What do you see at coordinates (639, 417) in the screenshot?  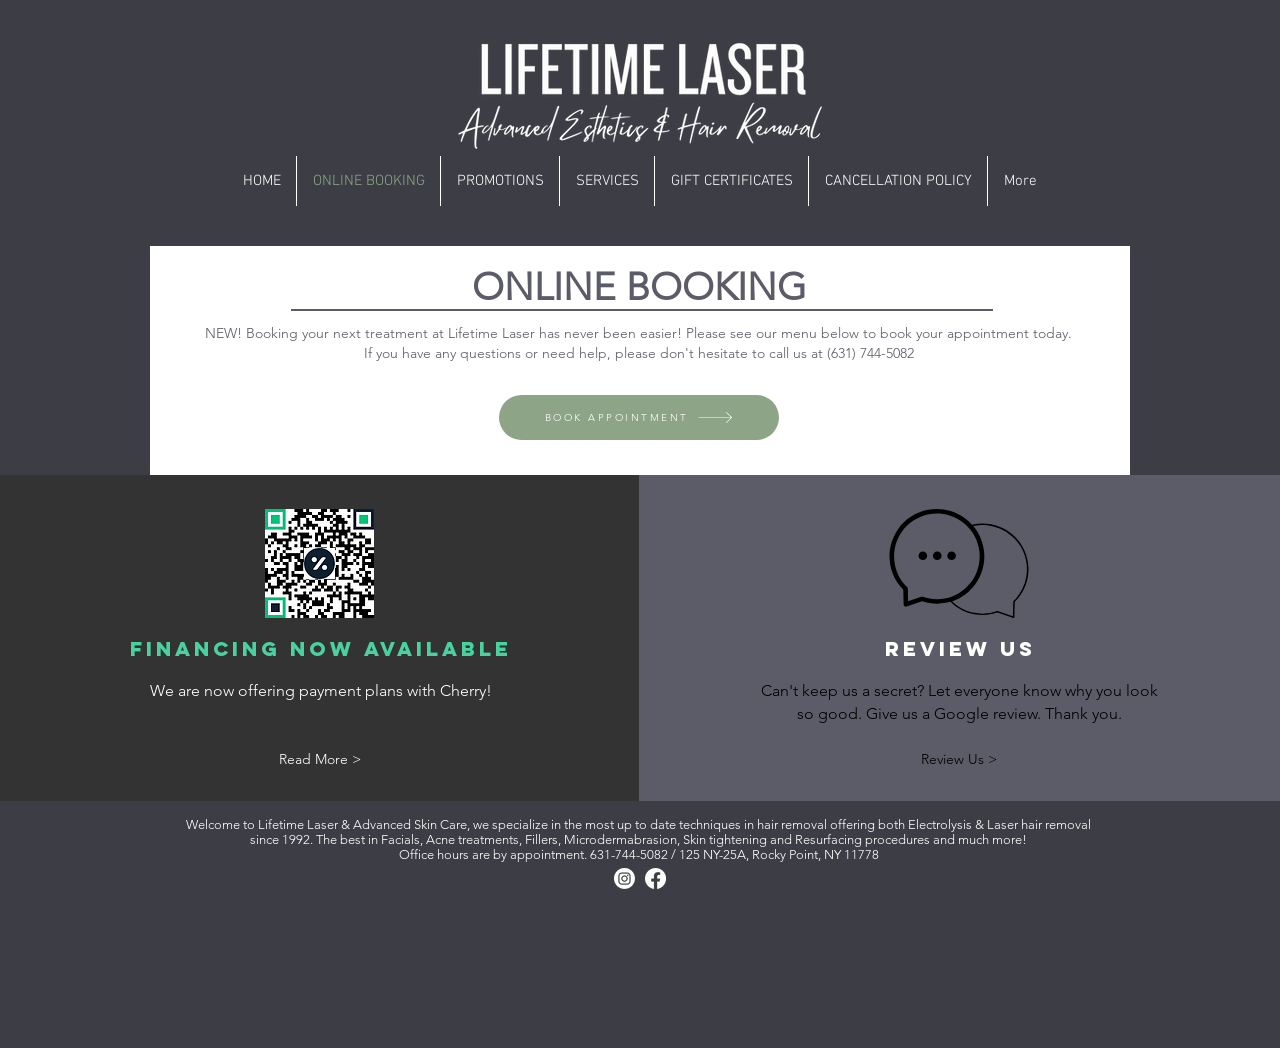 I see `[BOOK APPOINTMENT]` at bounding box center [639, 417].